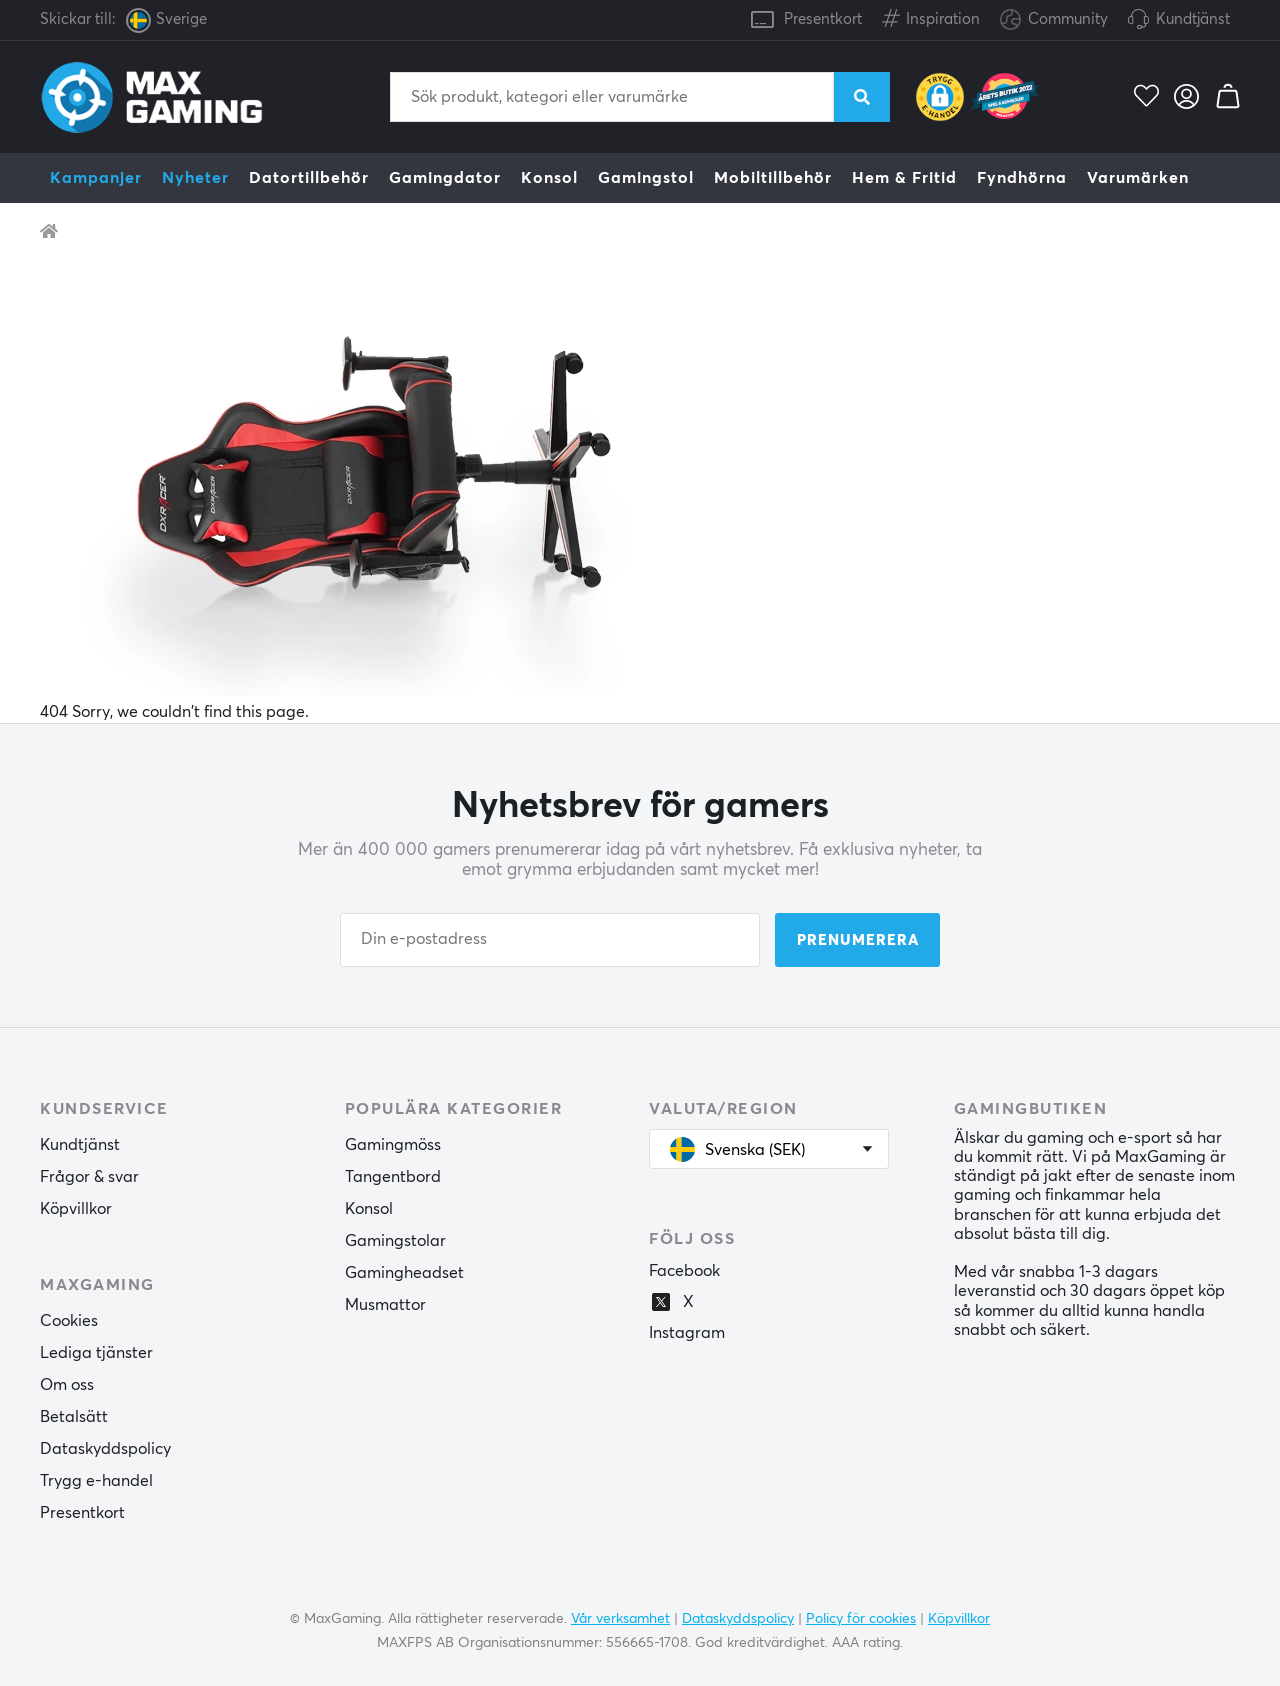 The image size is (1280, 1686). What do you see at coordinates (1138, 178) in the screenshot?
I see `Varumärken` at bounding box center [1138, 178].